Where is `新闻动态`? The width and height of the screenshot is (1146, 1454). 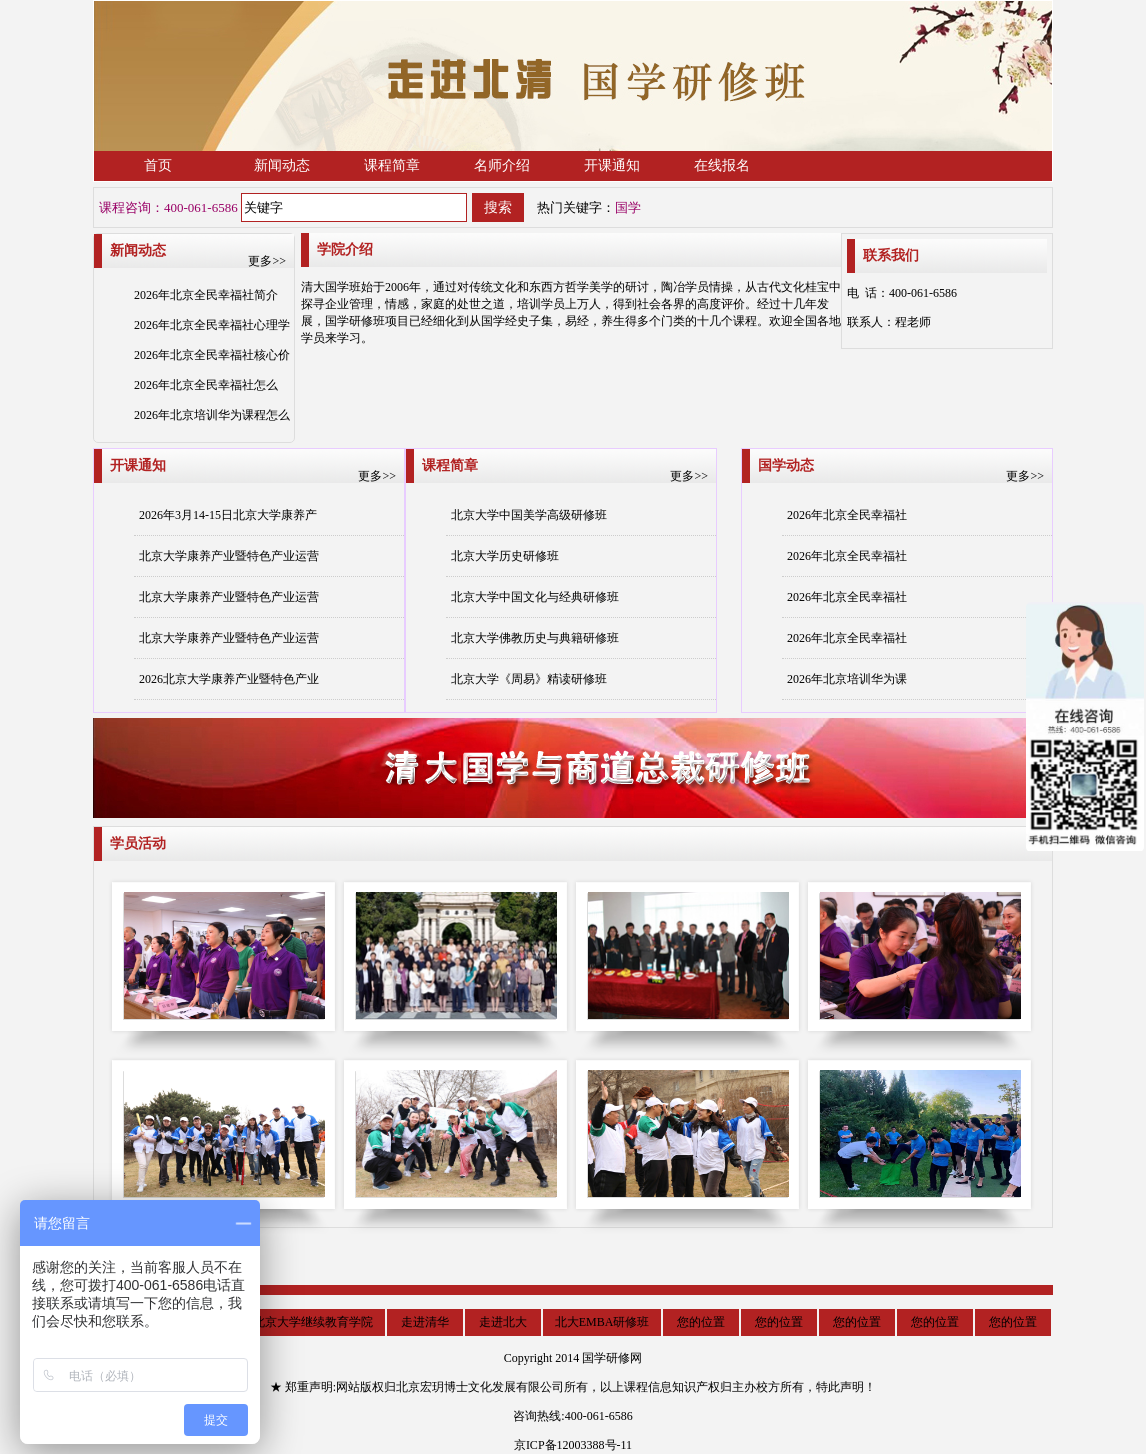 新闻动态 is located at coordinates (282, 165).